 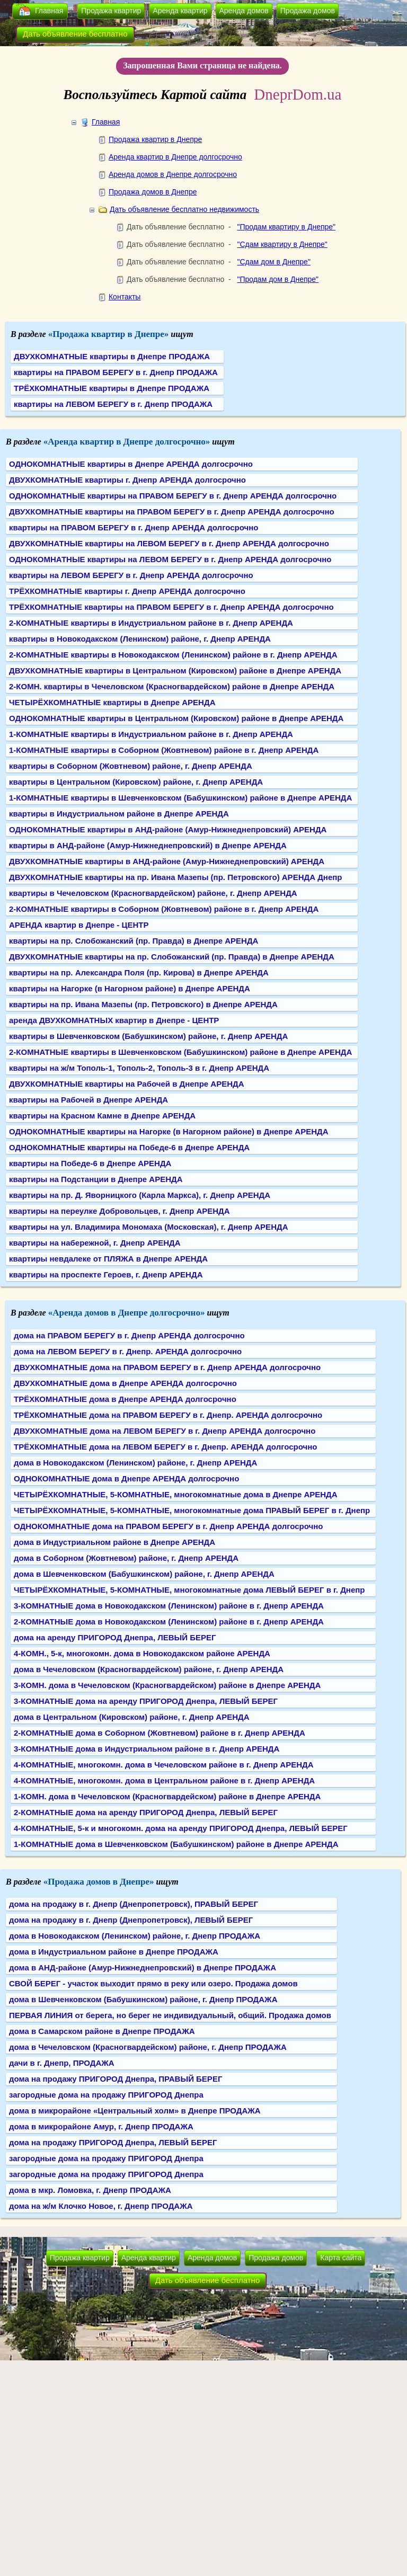 What do you see at coordinates (155, 139) in the screenshot?
I see `Продажа квартир в Днепре` at bounding box center [155, 139].